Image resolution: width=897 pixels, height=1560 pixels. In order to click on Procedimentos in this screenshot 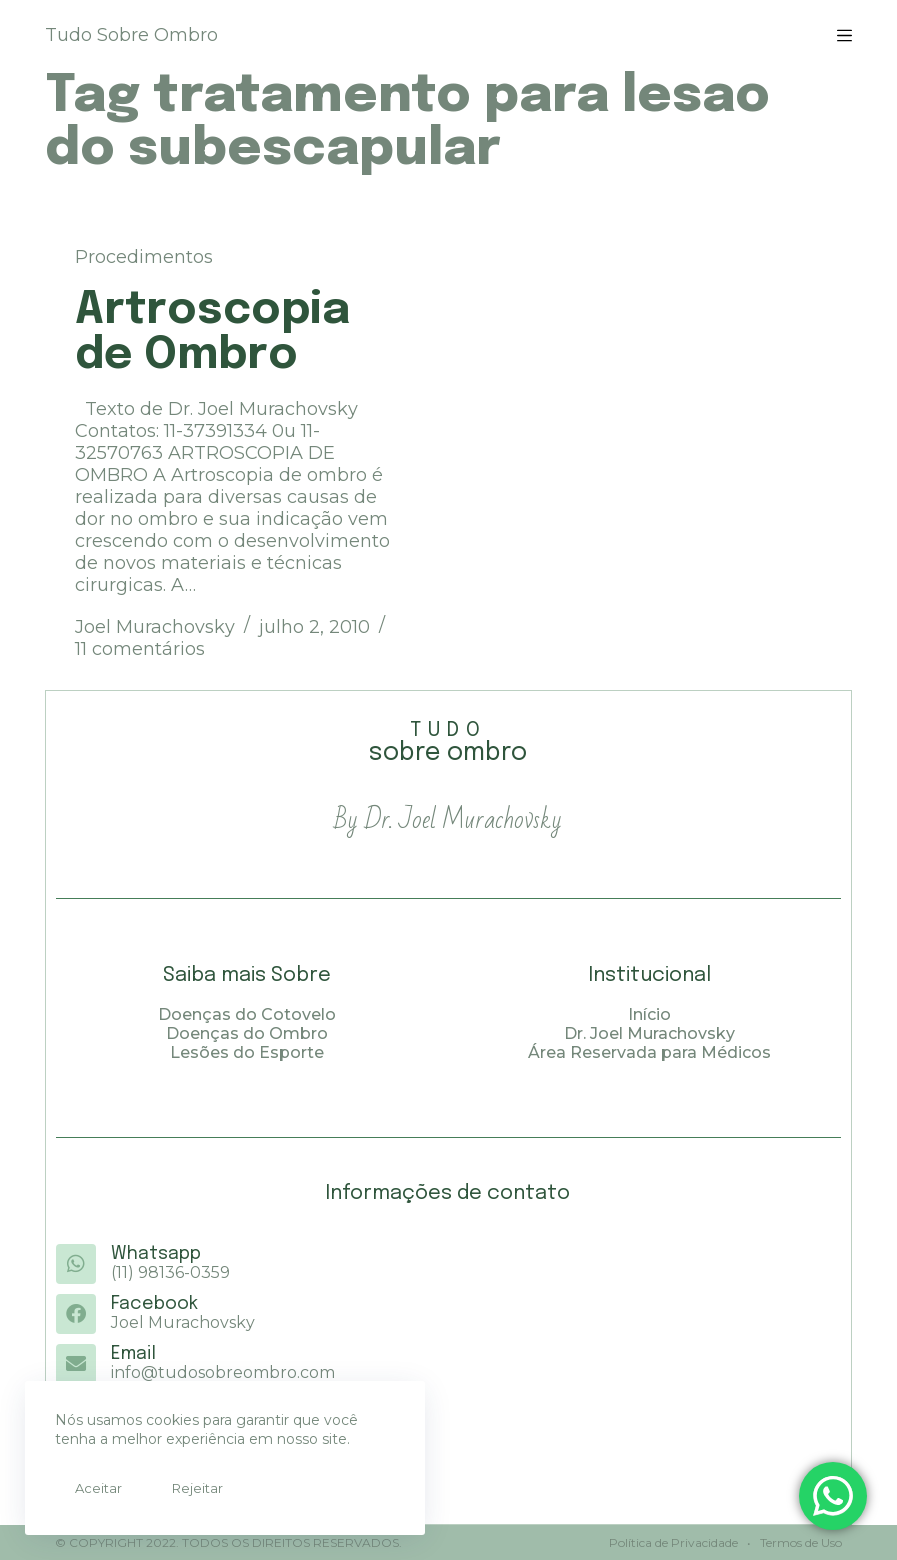, I will do `click(144, 257)`.